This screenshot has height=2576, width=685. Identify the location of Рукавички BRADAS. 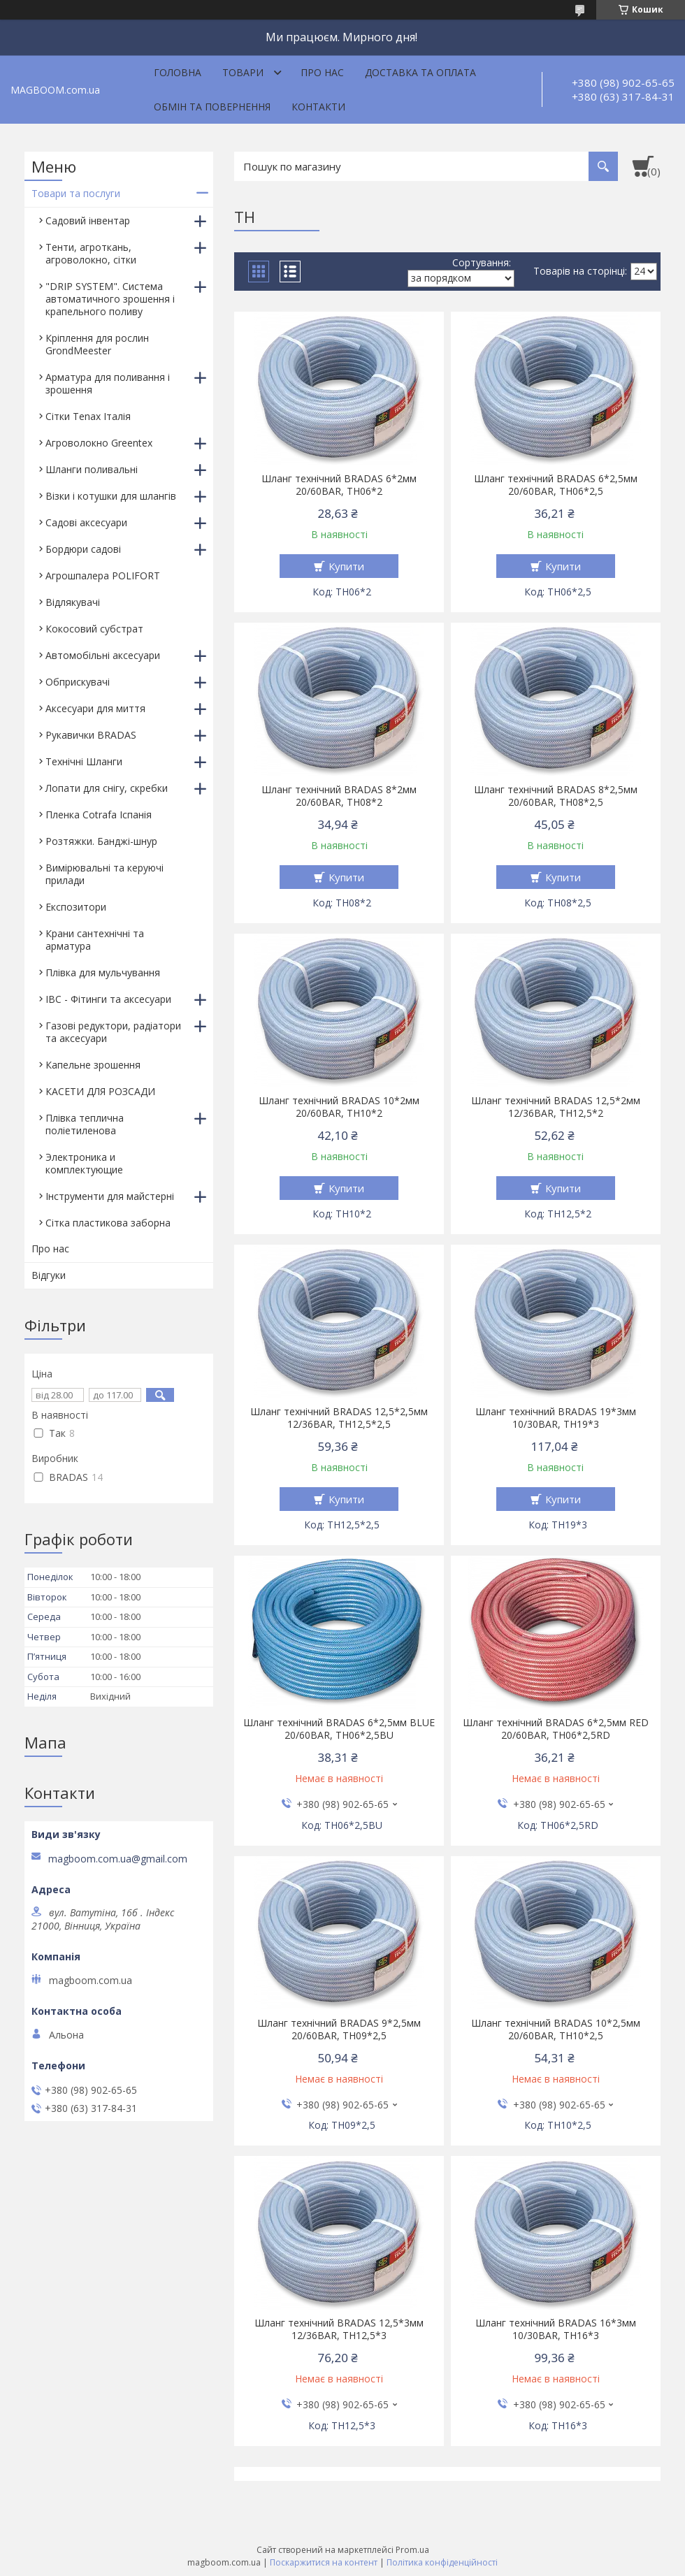
(90, 734).